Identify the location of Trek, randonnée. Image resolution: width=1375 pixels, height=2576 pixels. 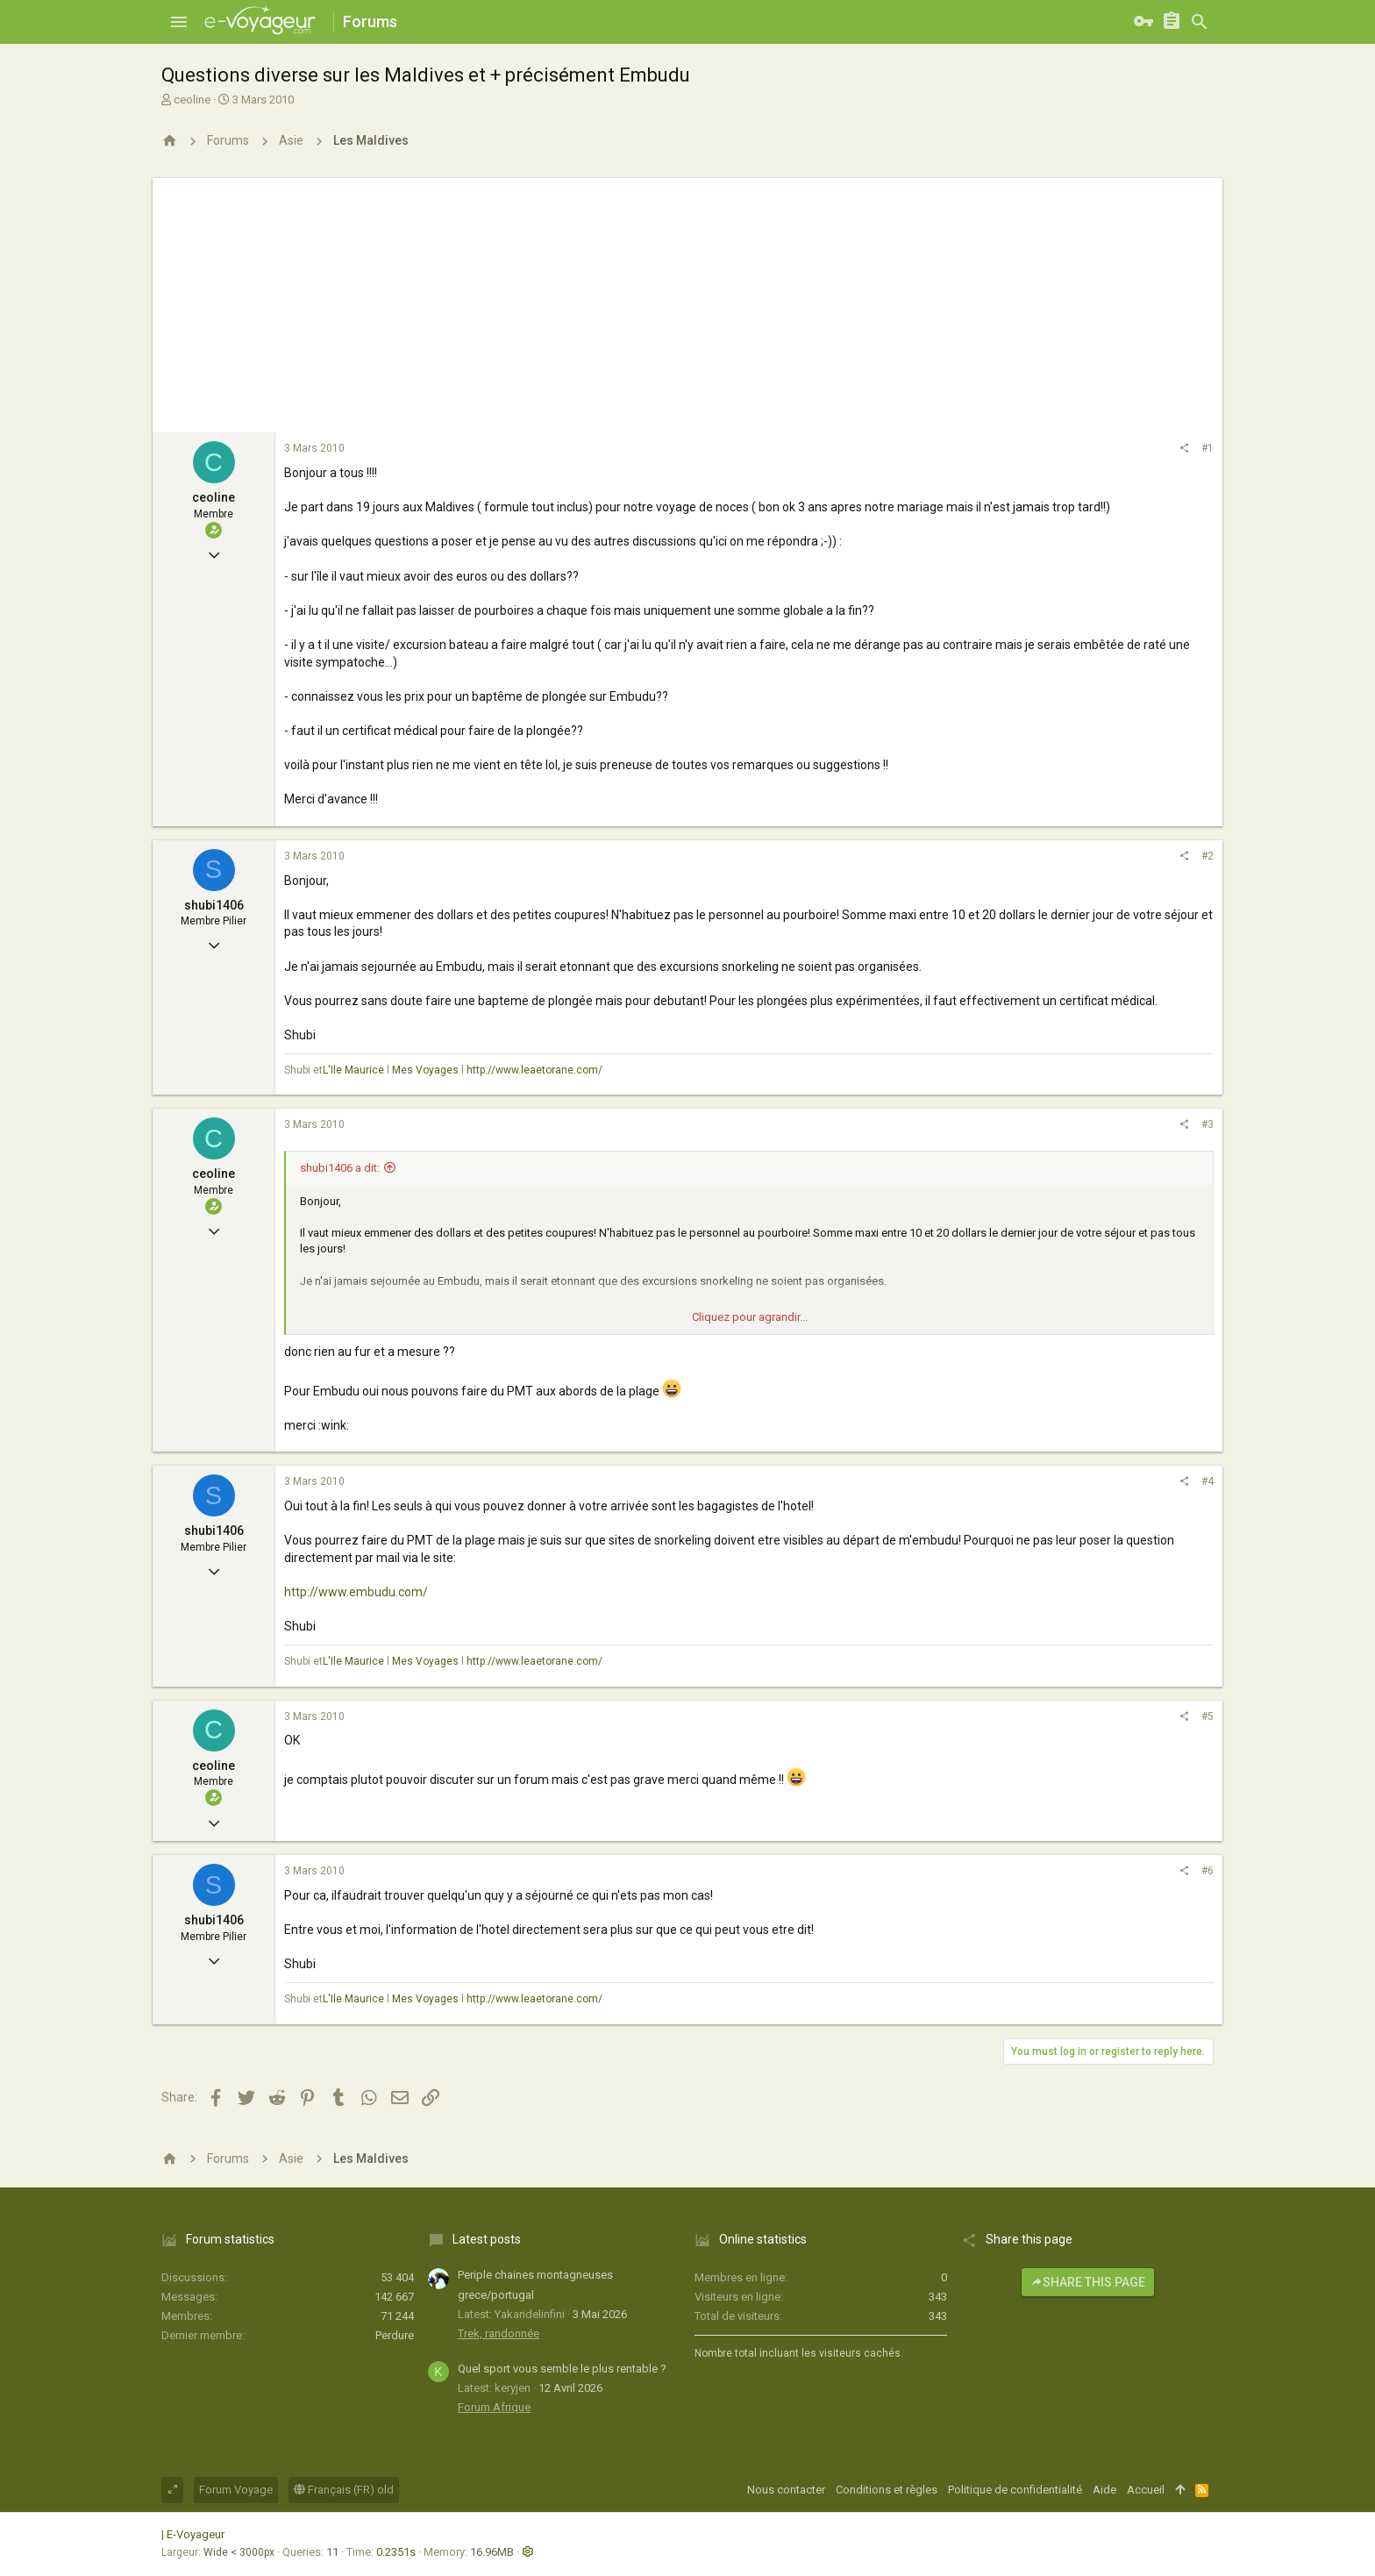
(498, 2333).